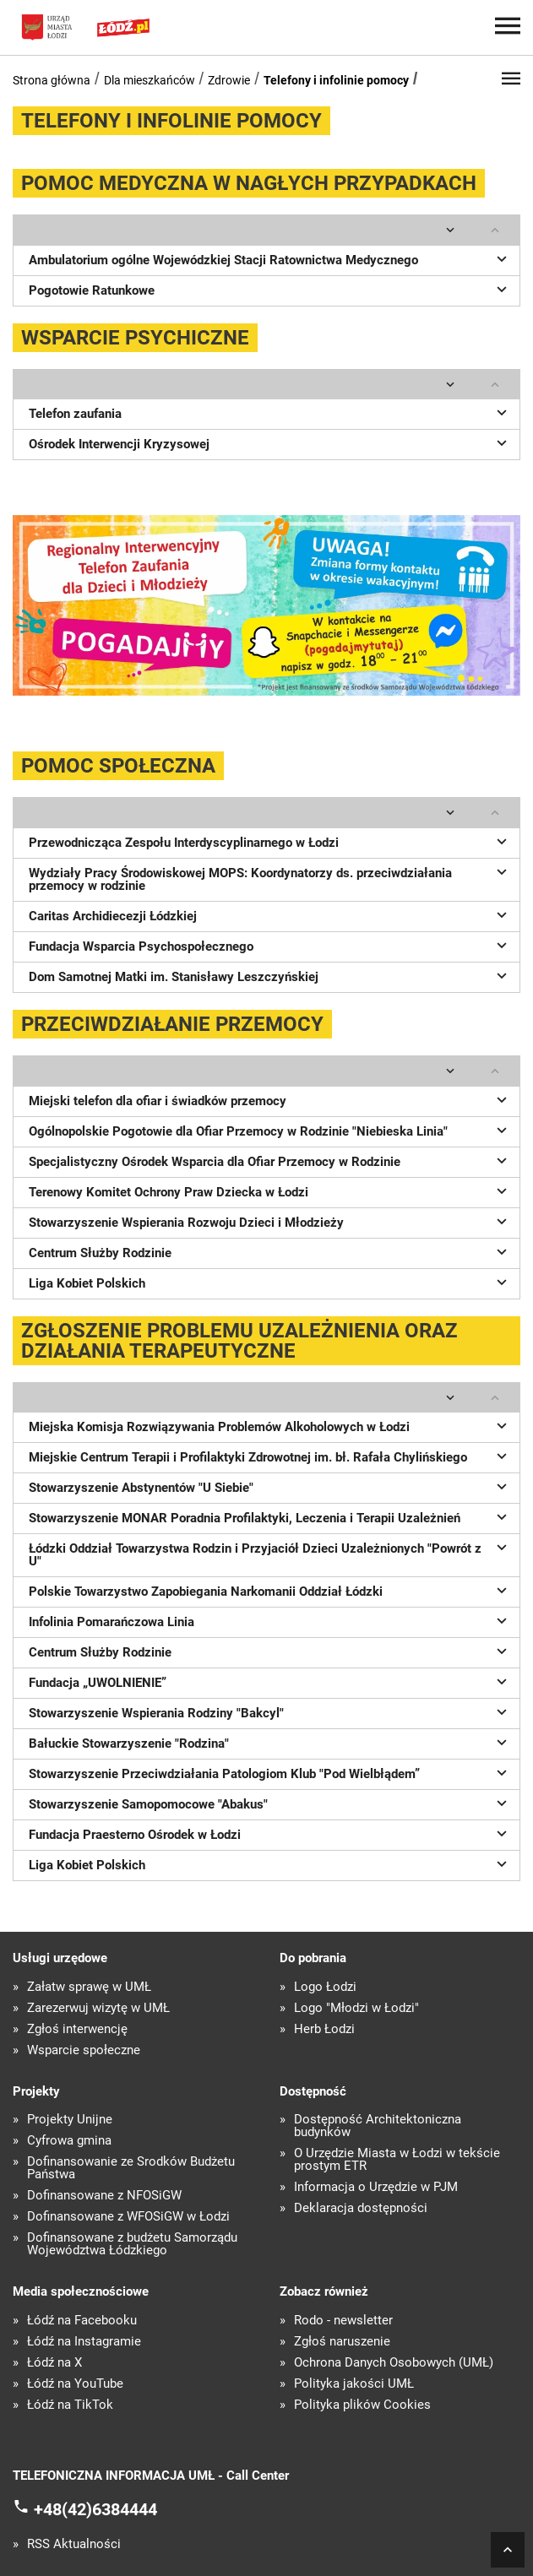 This screenshot has height=2576, width=533. What do you see at coordinates (354, 2384) in the screenshot?
I see `Polityka jakości UMŁ` at bounding box center [354, 2384].